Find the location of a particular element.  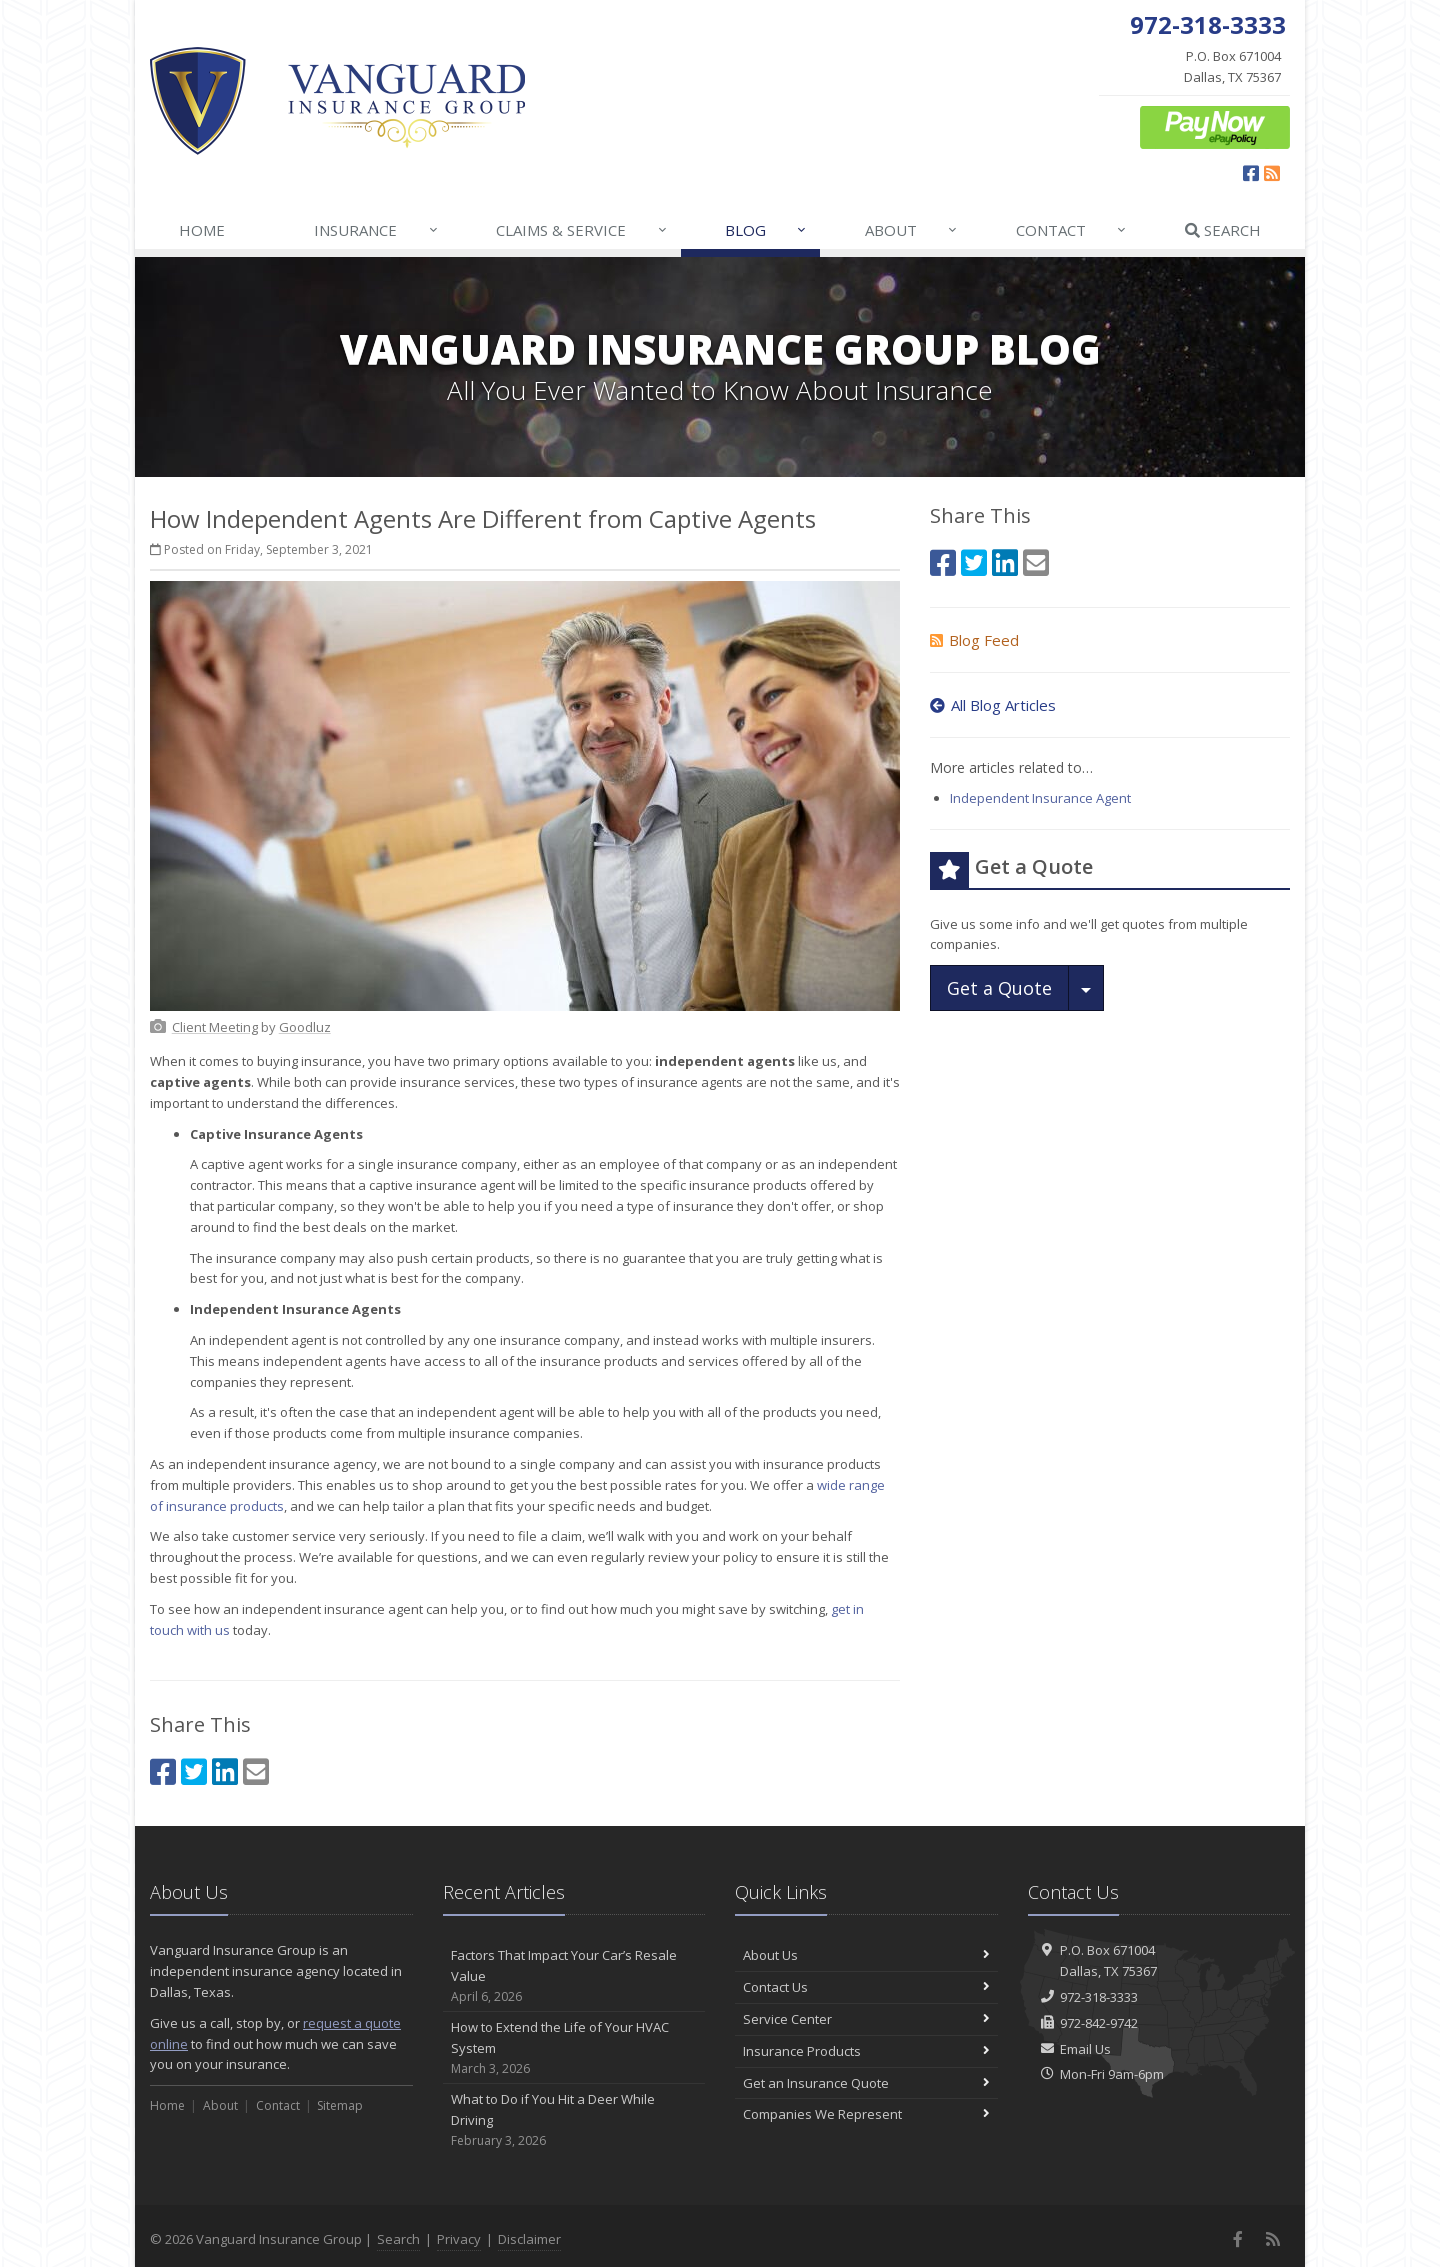

Blog Feed is located at coordinates (974, 640).